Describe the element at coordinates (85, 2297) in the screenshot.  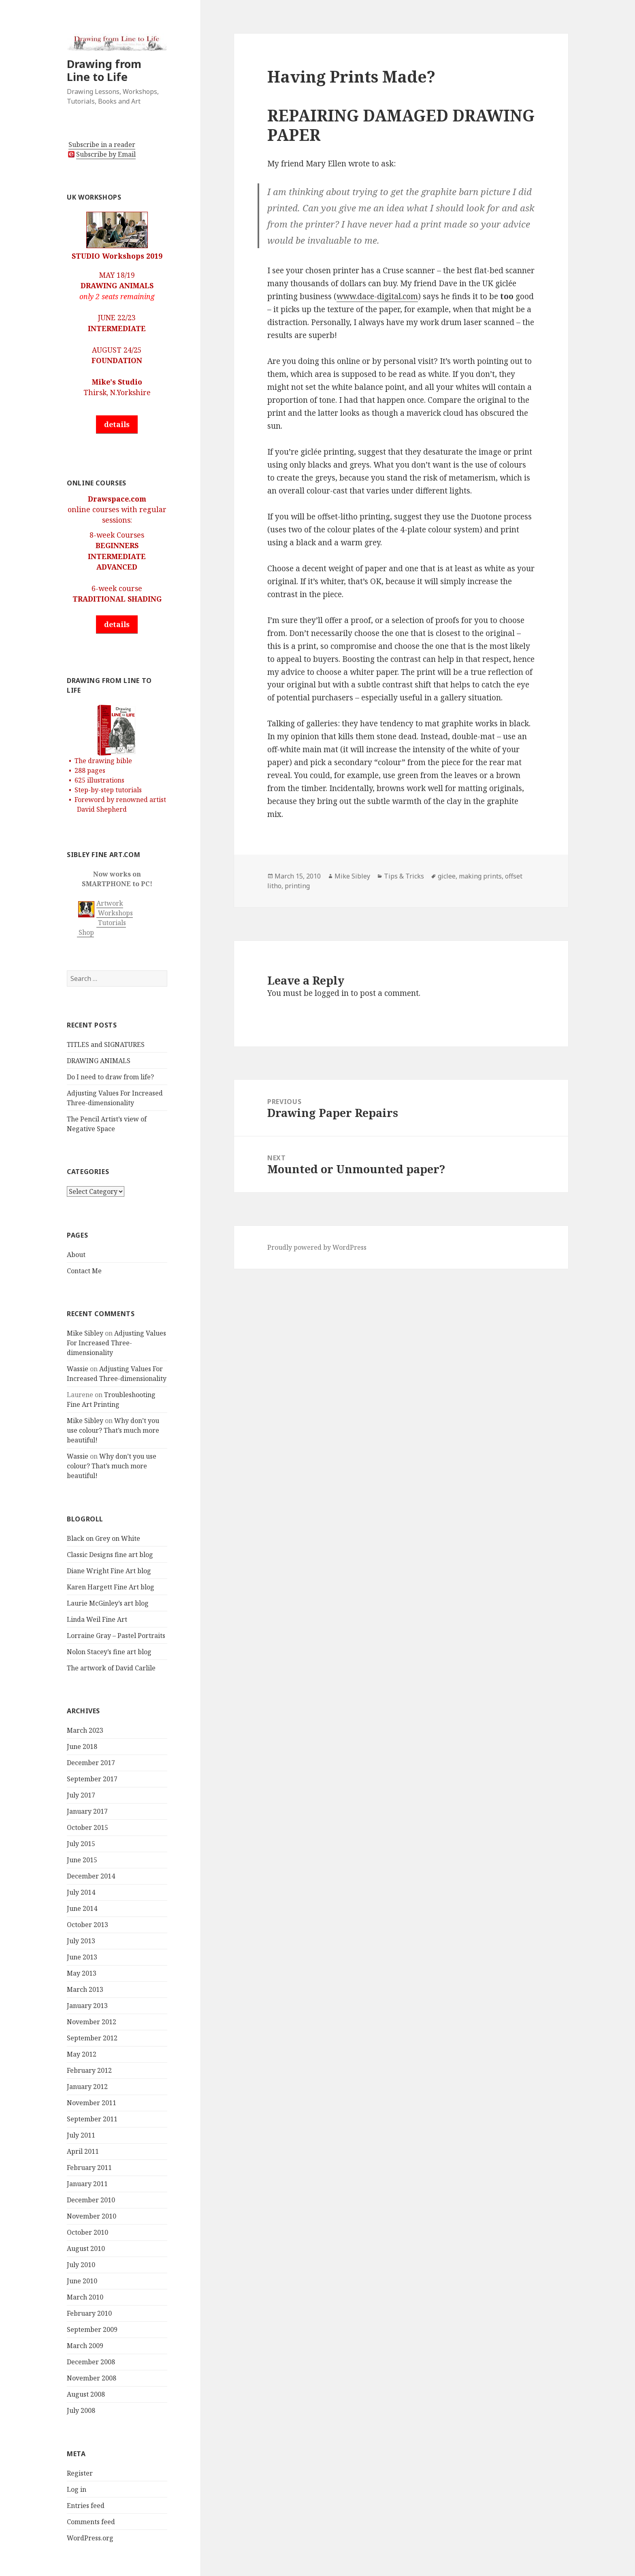
I see `March 2010` at that location.